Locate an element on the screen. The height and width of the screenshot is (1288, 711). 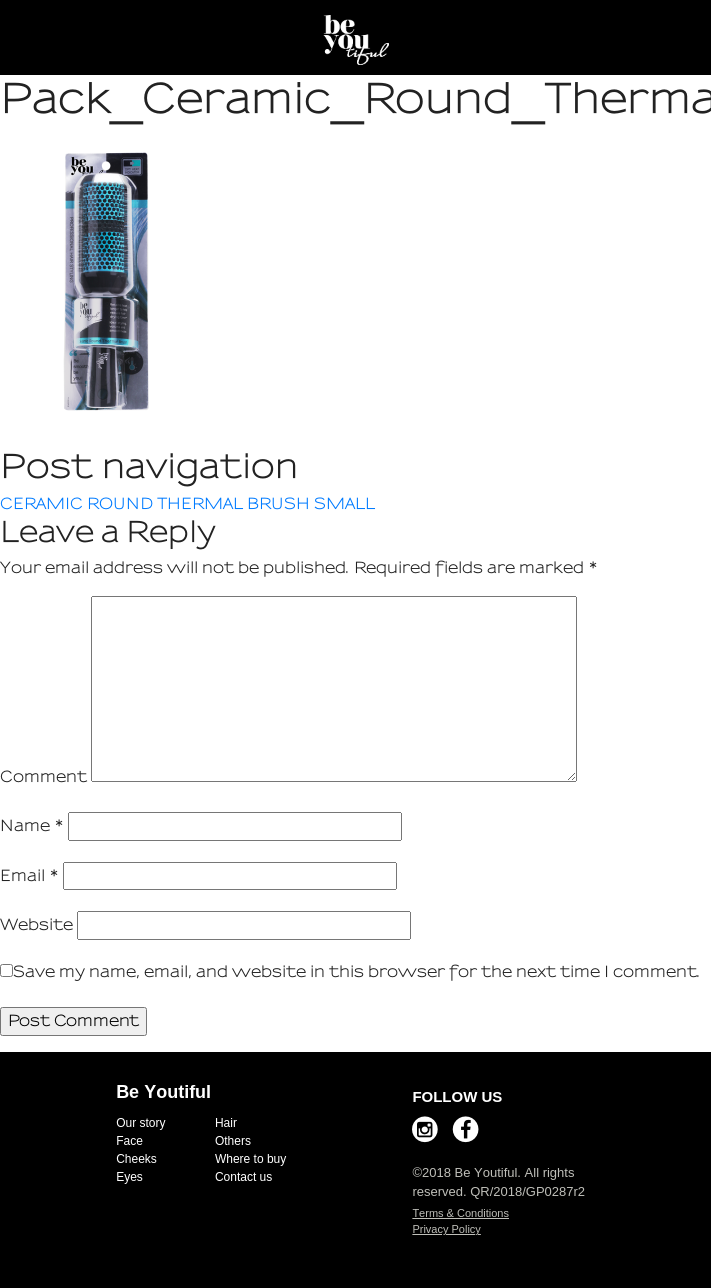
Contact us is located at coordinates (243, 1177).